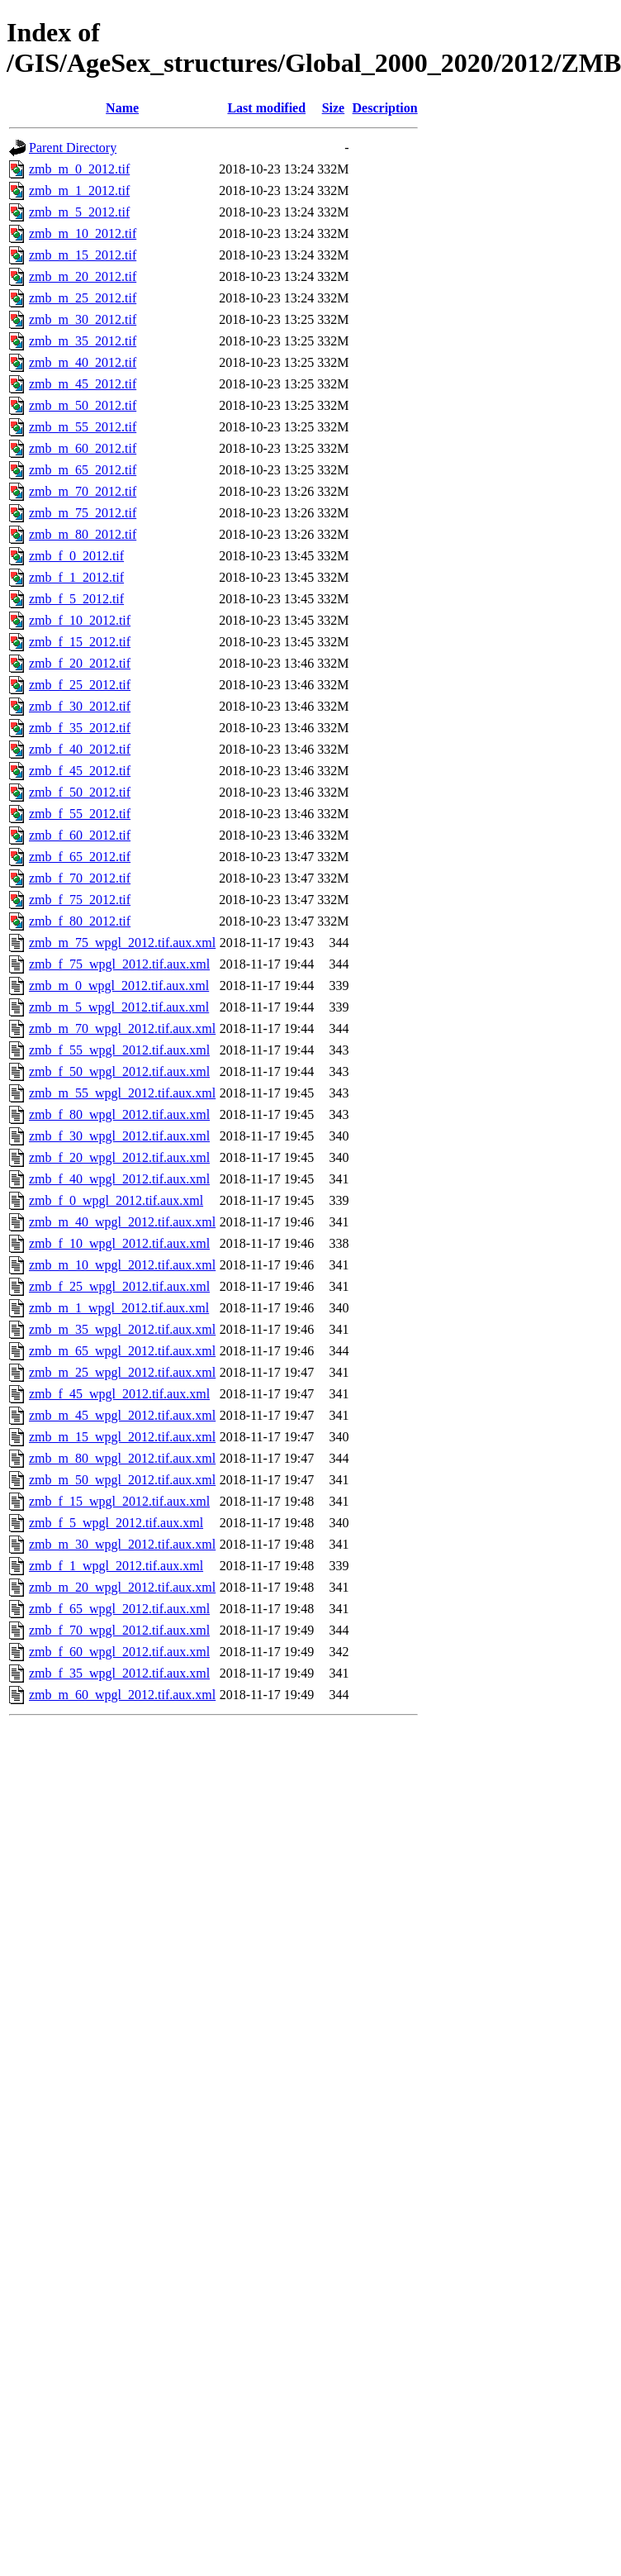  Describe the element at coordinates (79, 900) in the screenshot. I see `zmb_f_75_2012.tif` at that location.